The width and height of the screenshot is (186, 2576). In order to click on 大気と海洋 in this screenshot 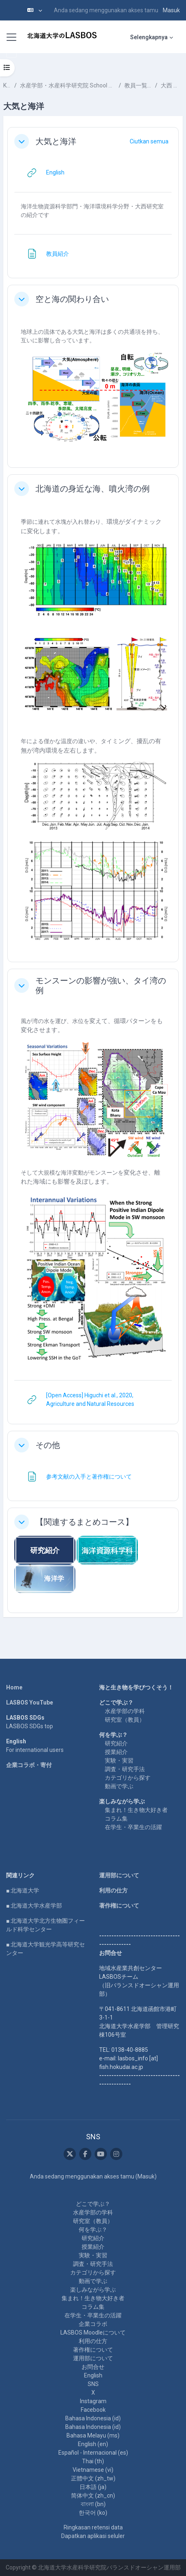, I will do `click(55, 141)`.